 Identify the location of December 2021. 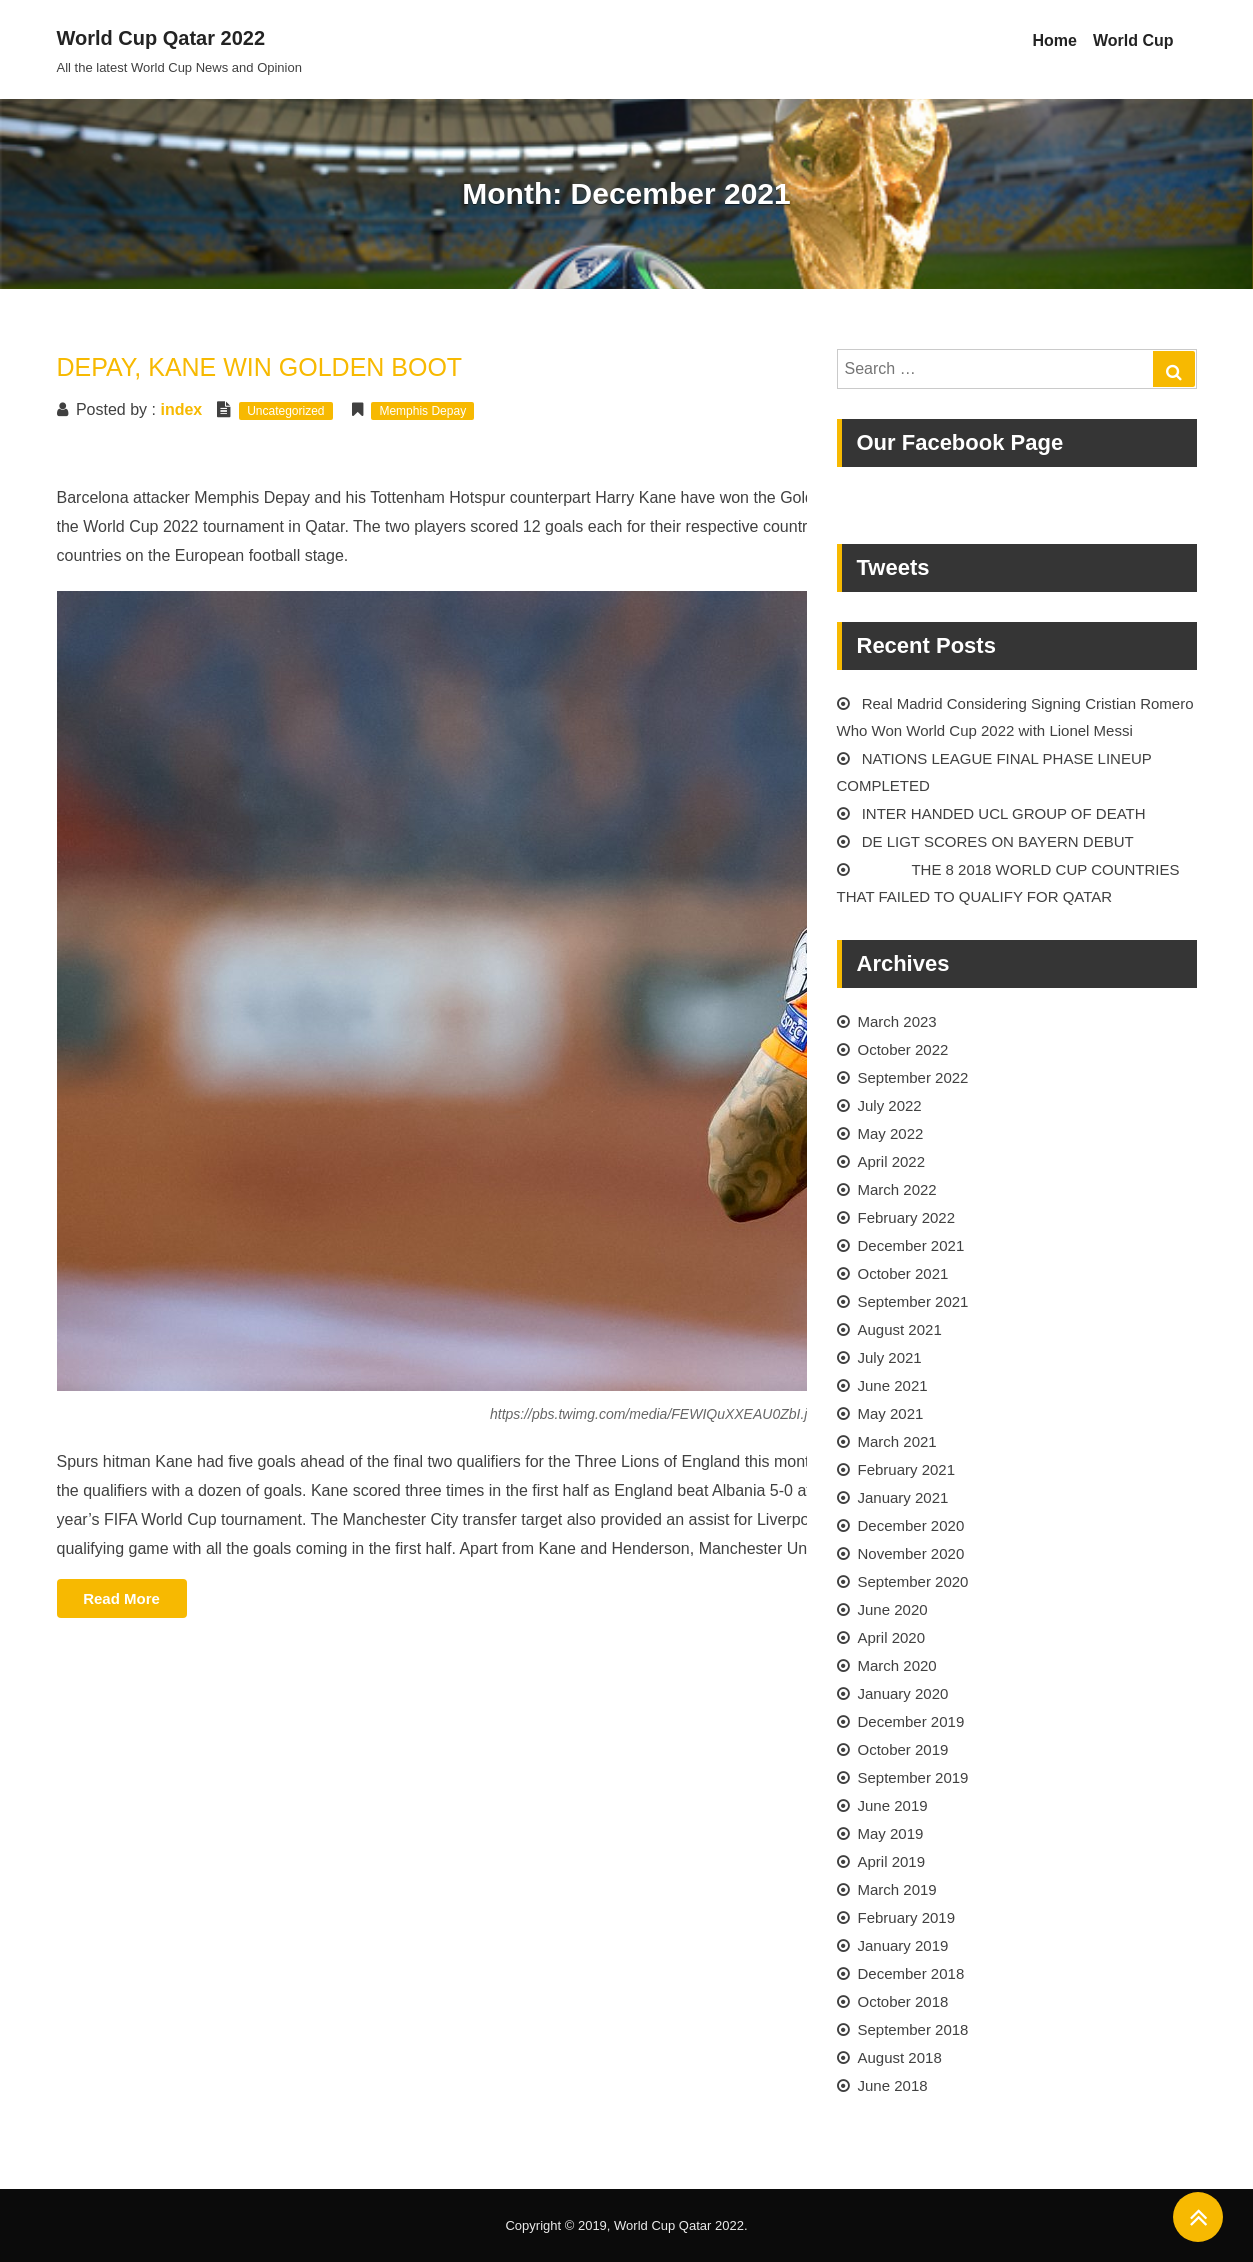
(911, 1245).